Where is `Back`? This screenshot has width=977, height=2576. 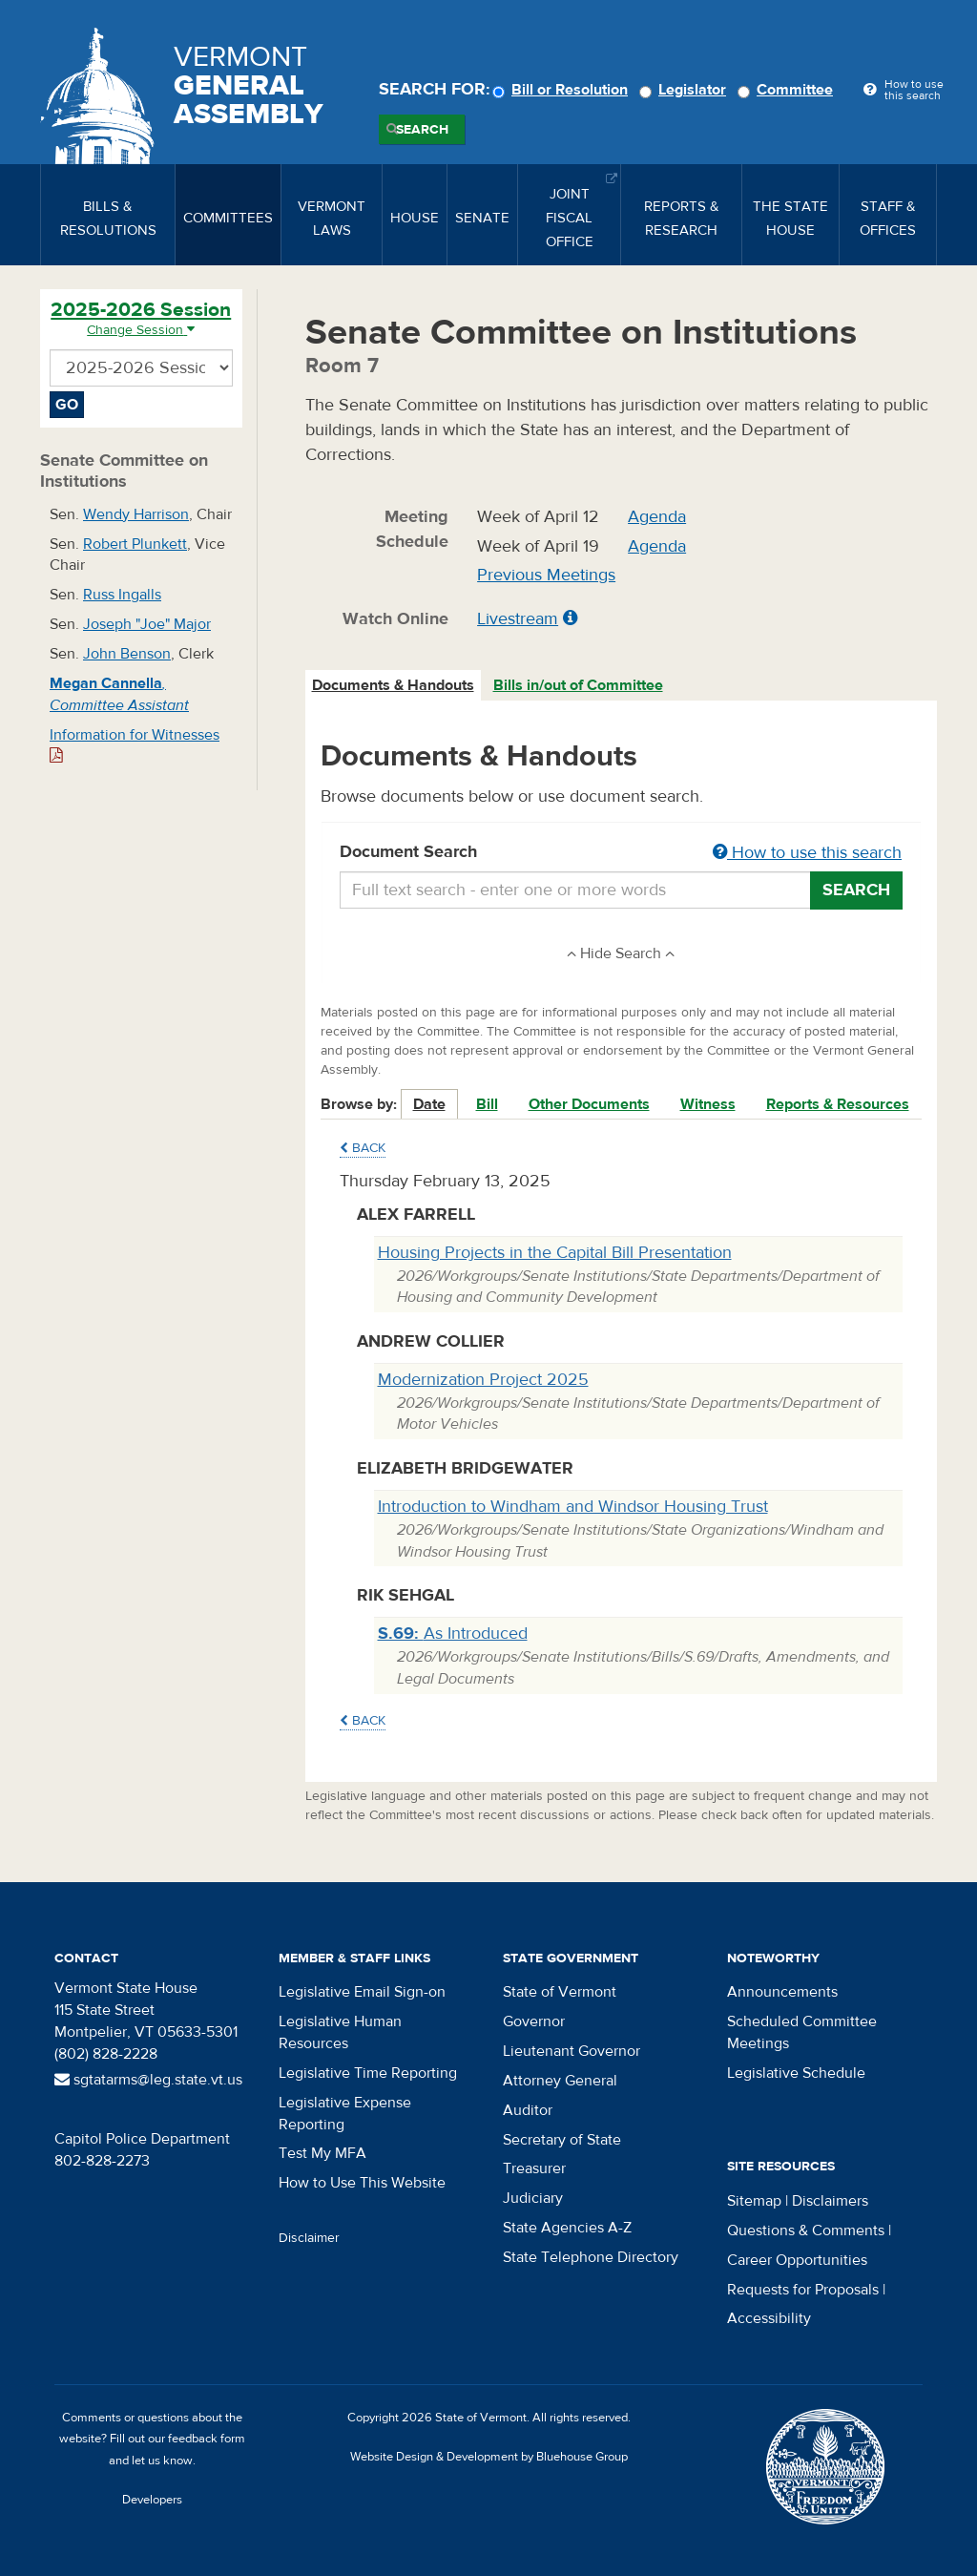 Back is located at coordinates (362, 1148).